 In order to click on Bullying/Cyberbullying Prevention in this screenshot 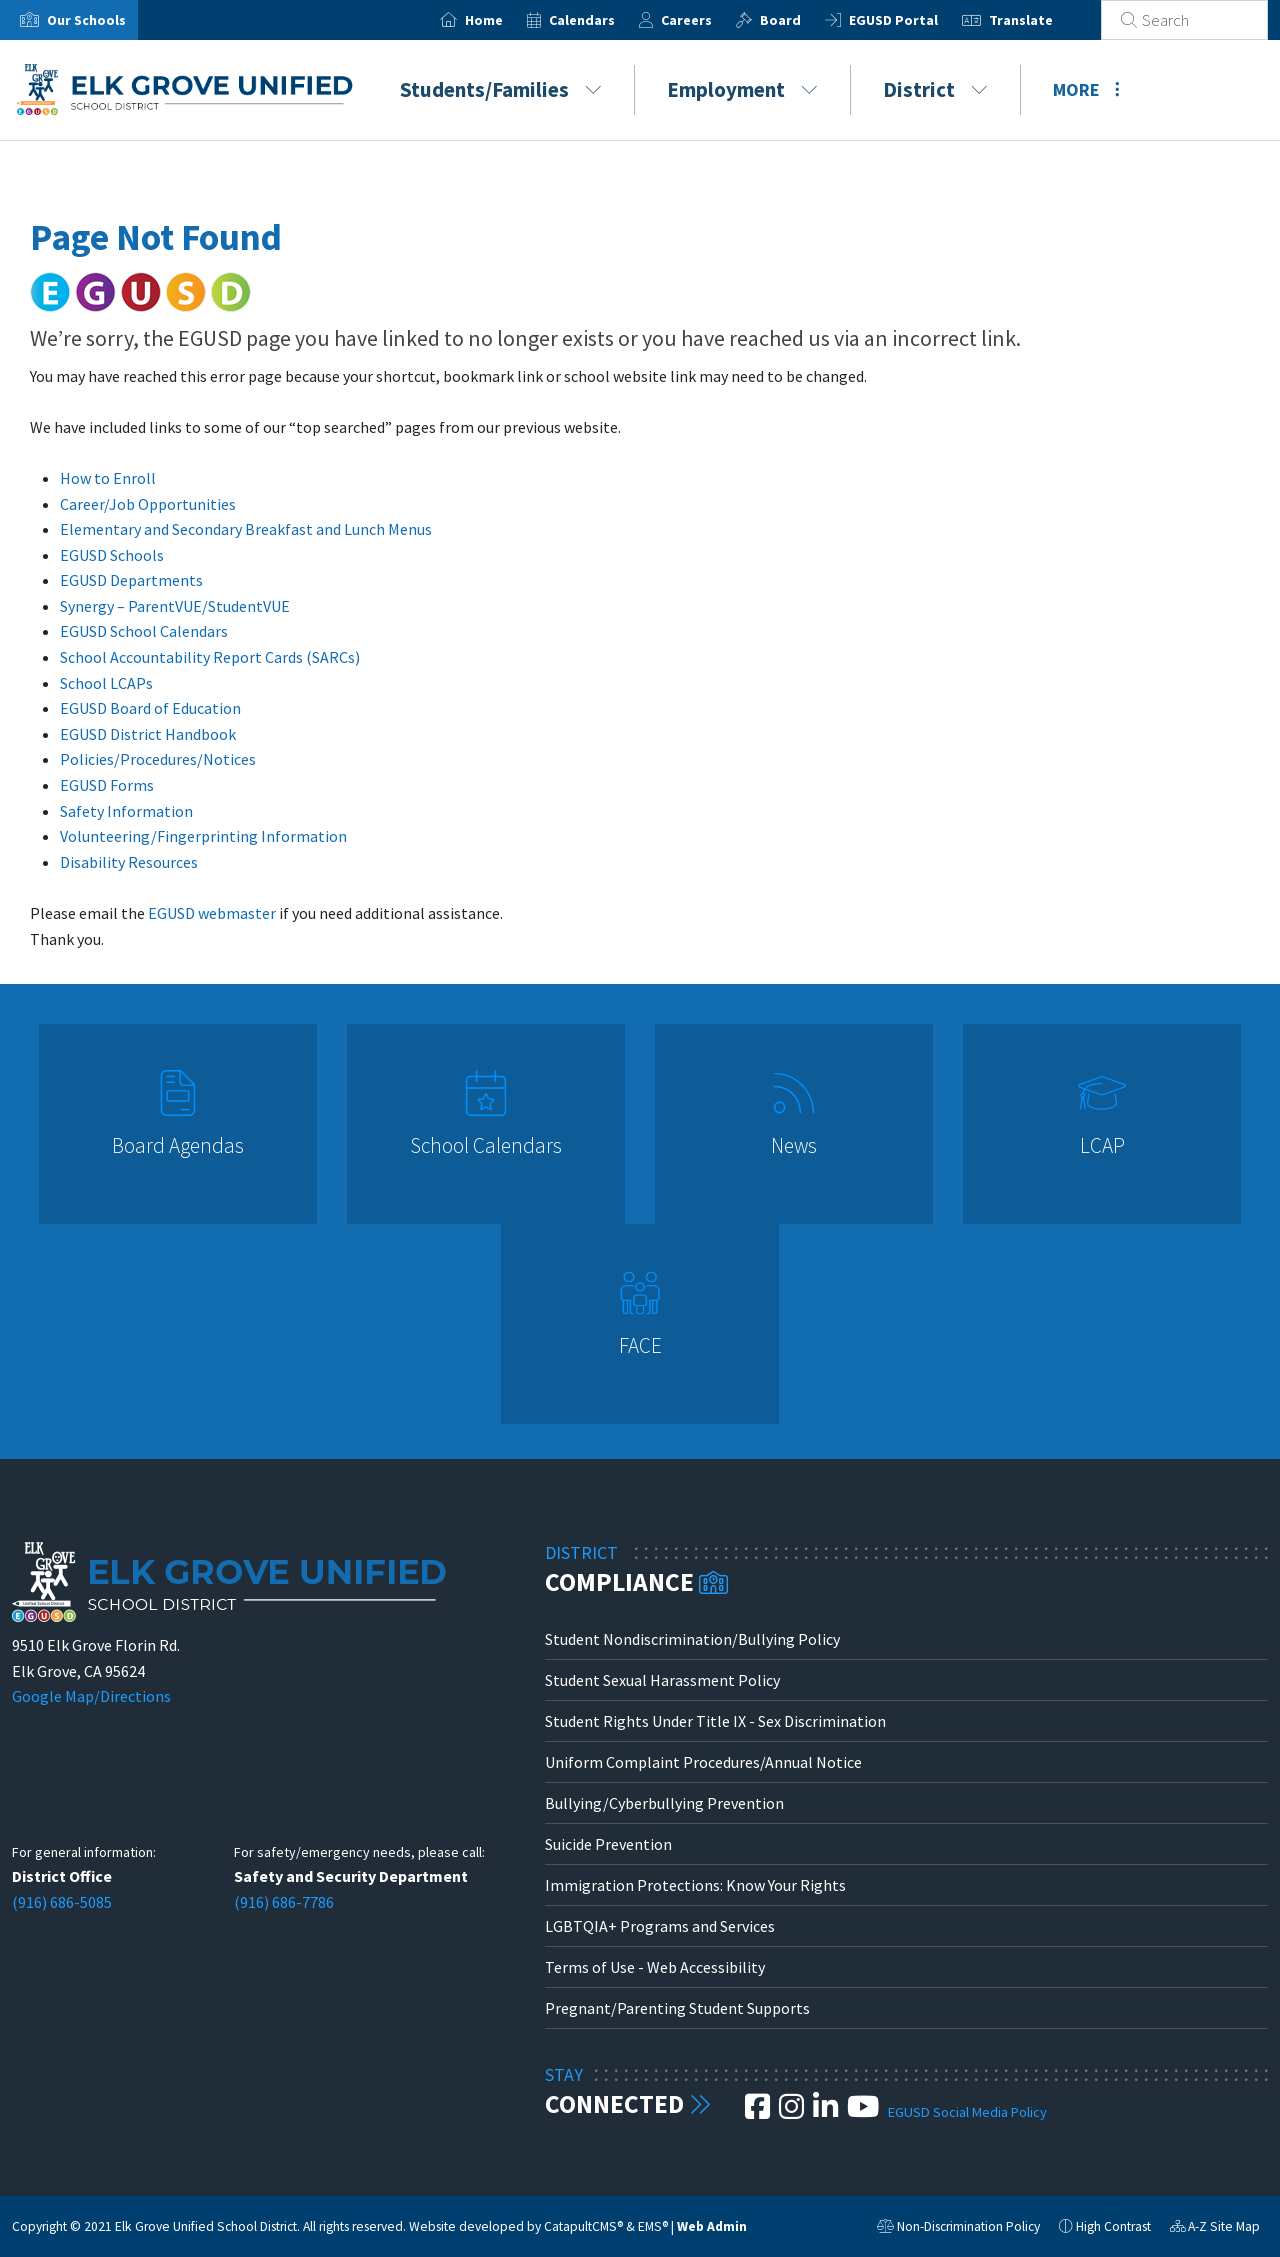, I will do `click(664, 1803)`.